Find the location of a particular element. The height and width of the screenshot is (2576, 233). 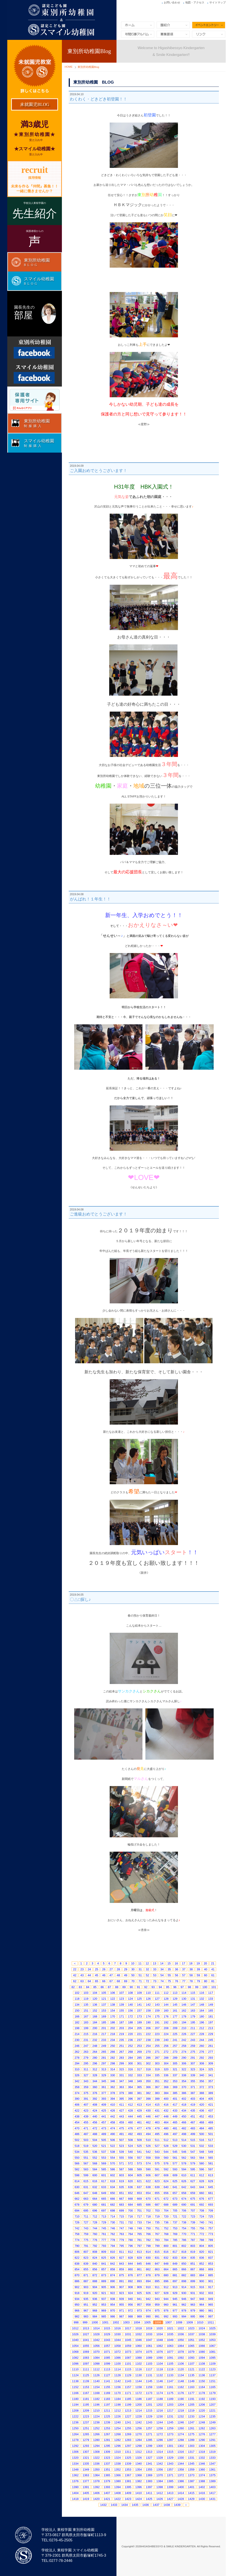

330 is located at coordinates (112, 2075).